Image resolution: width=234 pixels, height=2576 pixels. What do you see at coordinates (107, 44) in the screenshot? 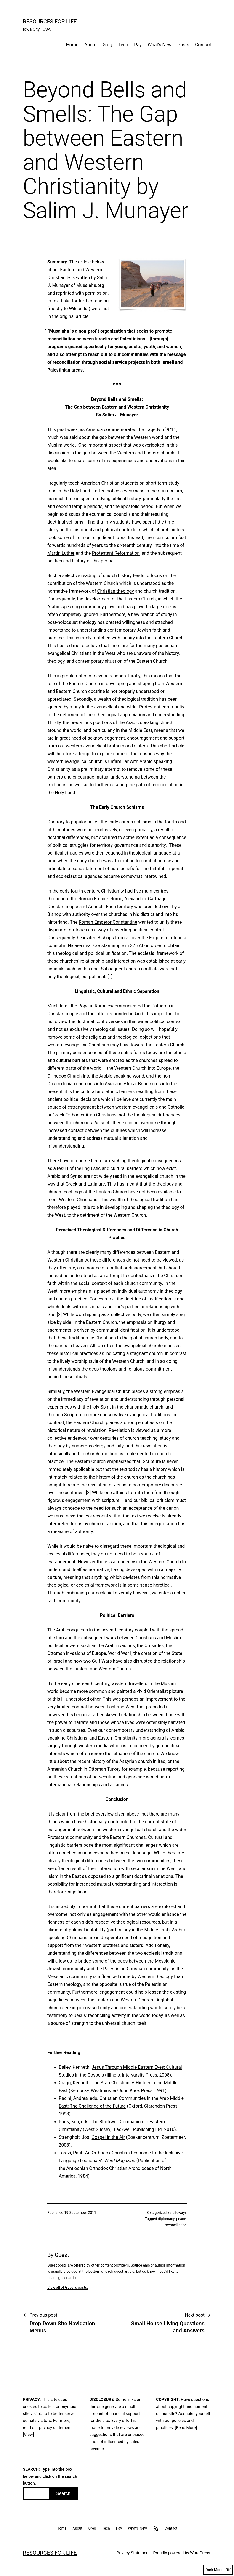
I see `Greg` at bounding box center [107, 44].